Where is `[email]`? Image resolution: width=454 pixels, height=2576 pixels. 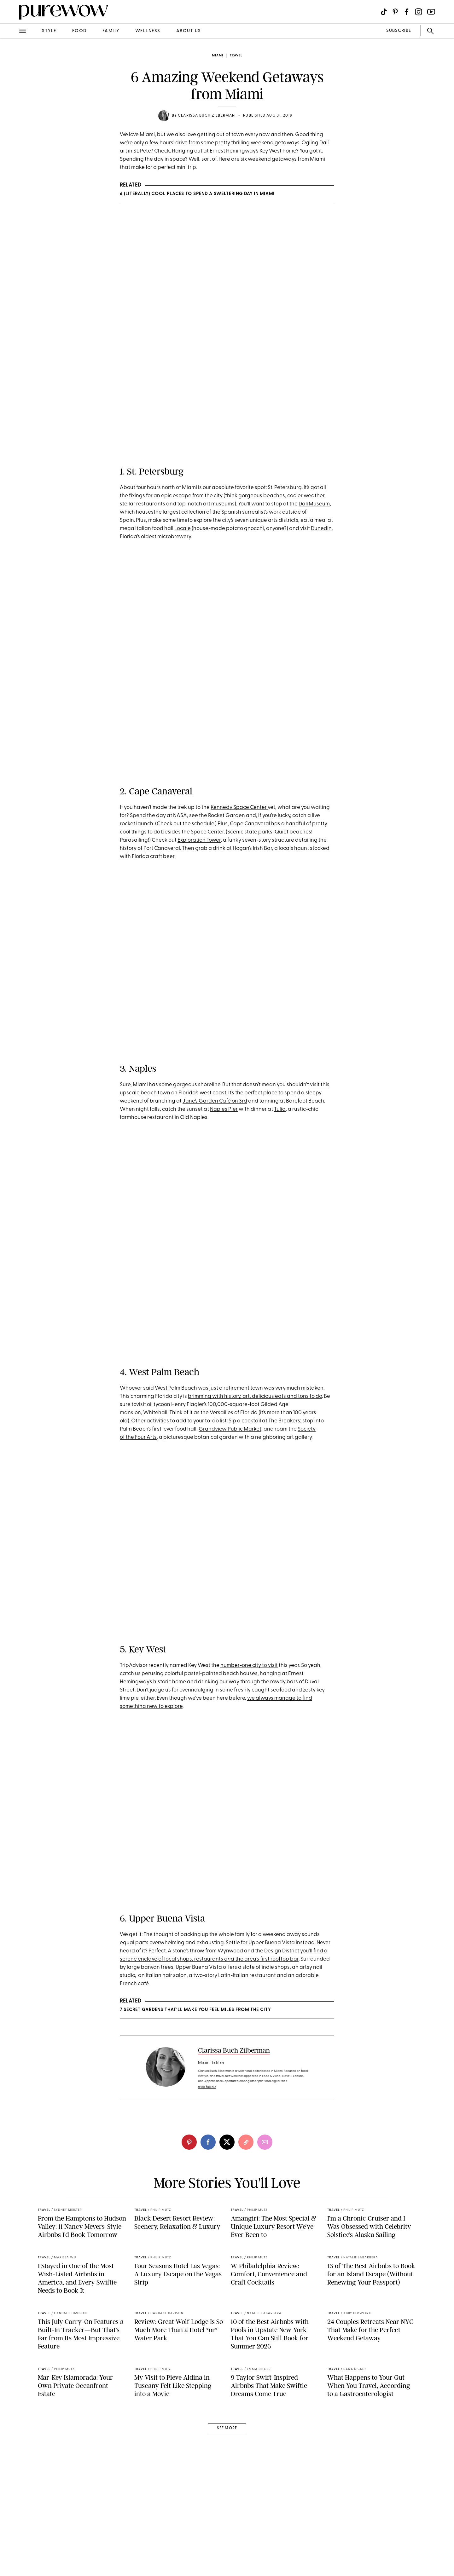 [email] is located at coordinates (264, 2257).